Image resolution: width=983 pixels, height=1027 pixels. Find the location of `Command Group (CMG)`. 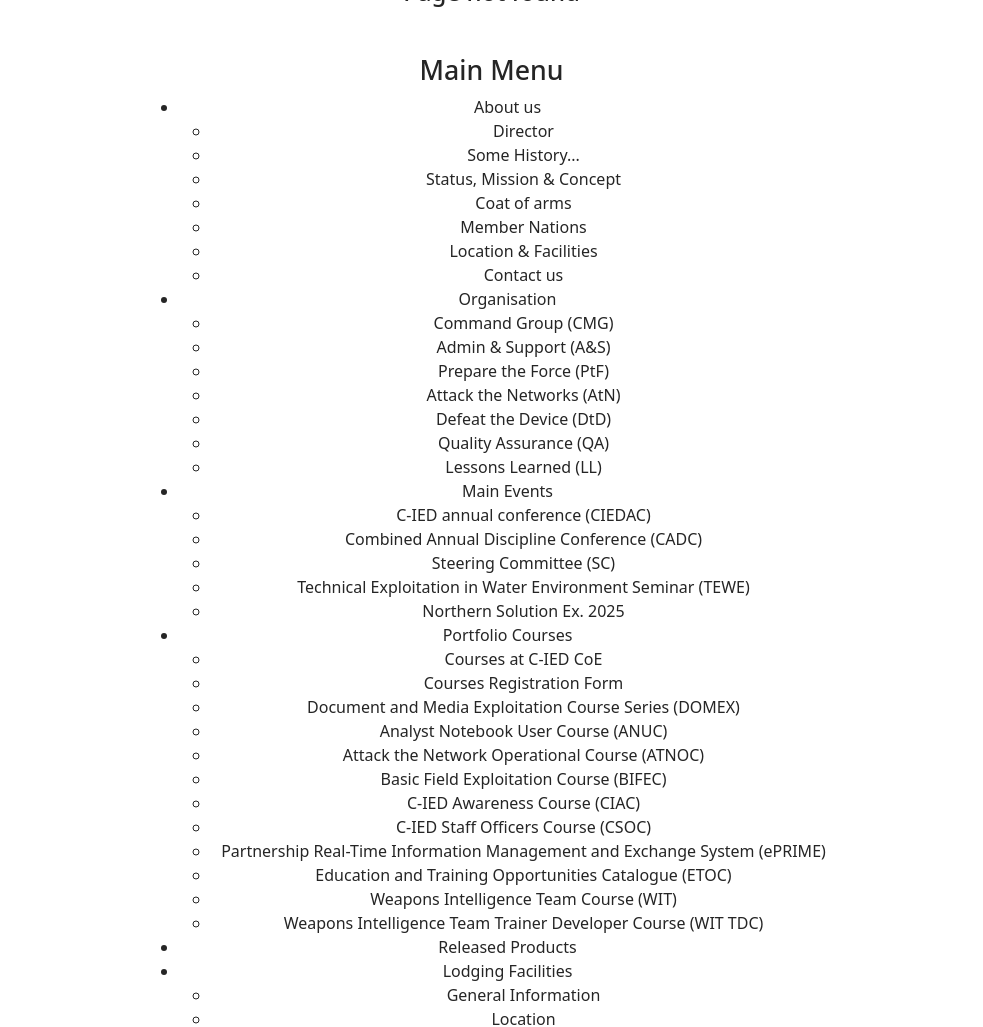

Command Group (CMG) is located at coordinates (524, 323).